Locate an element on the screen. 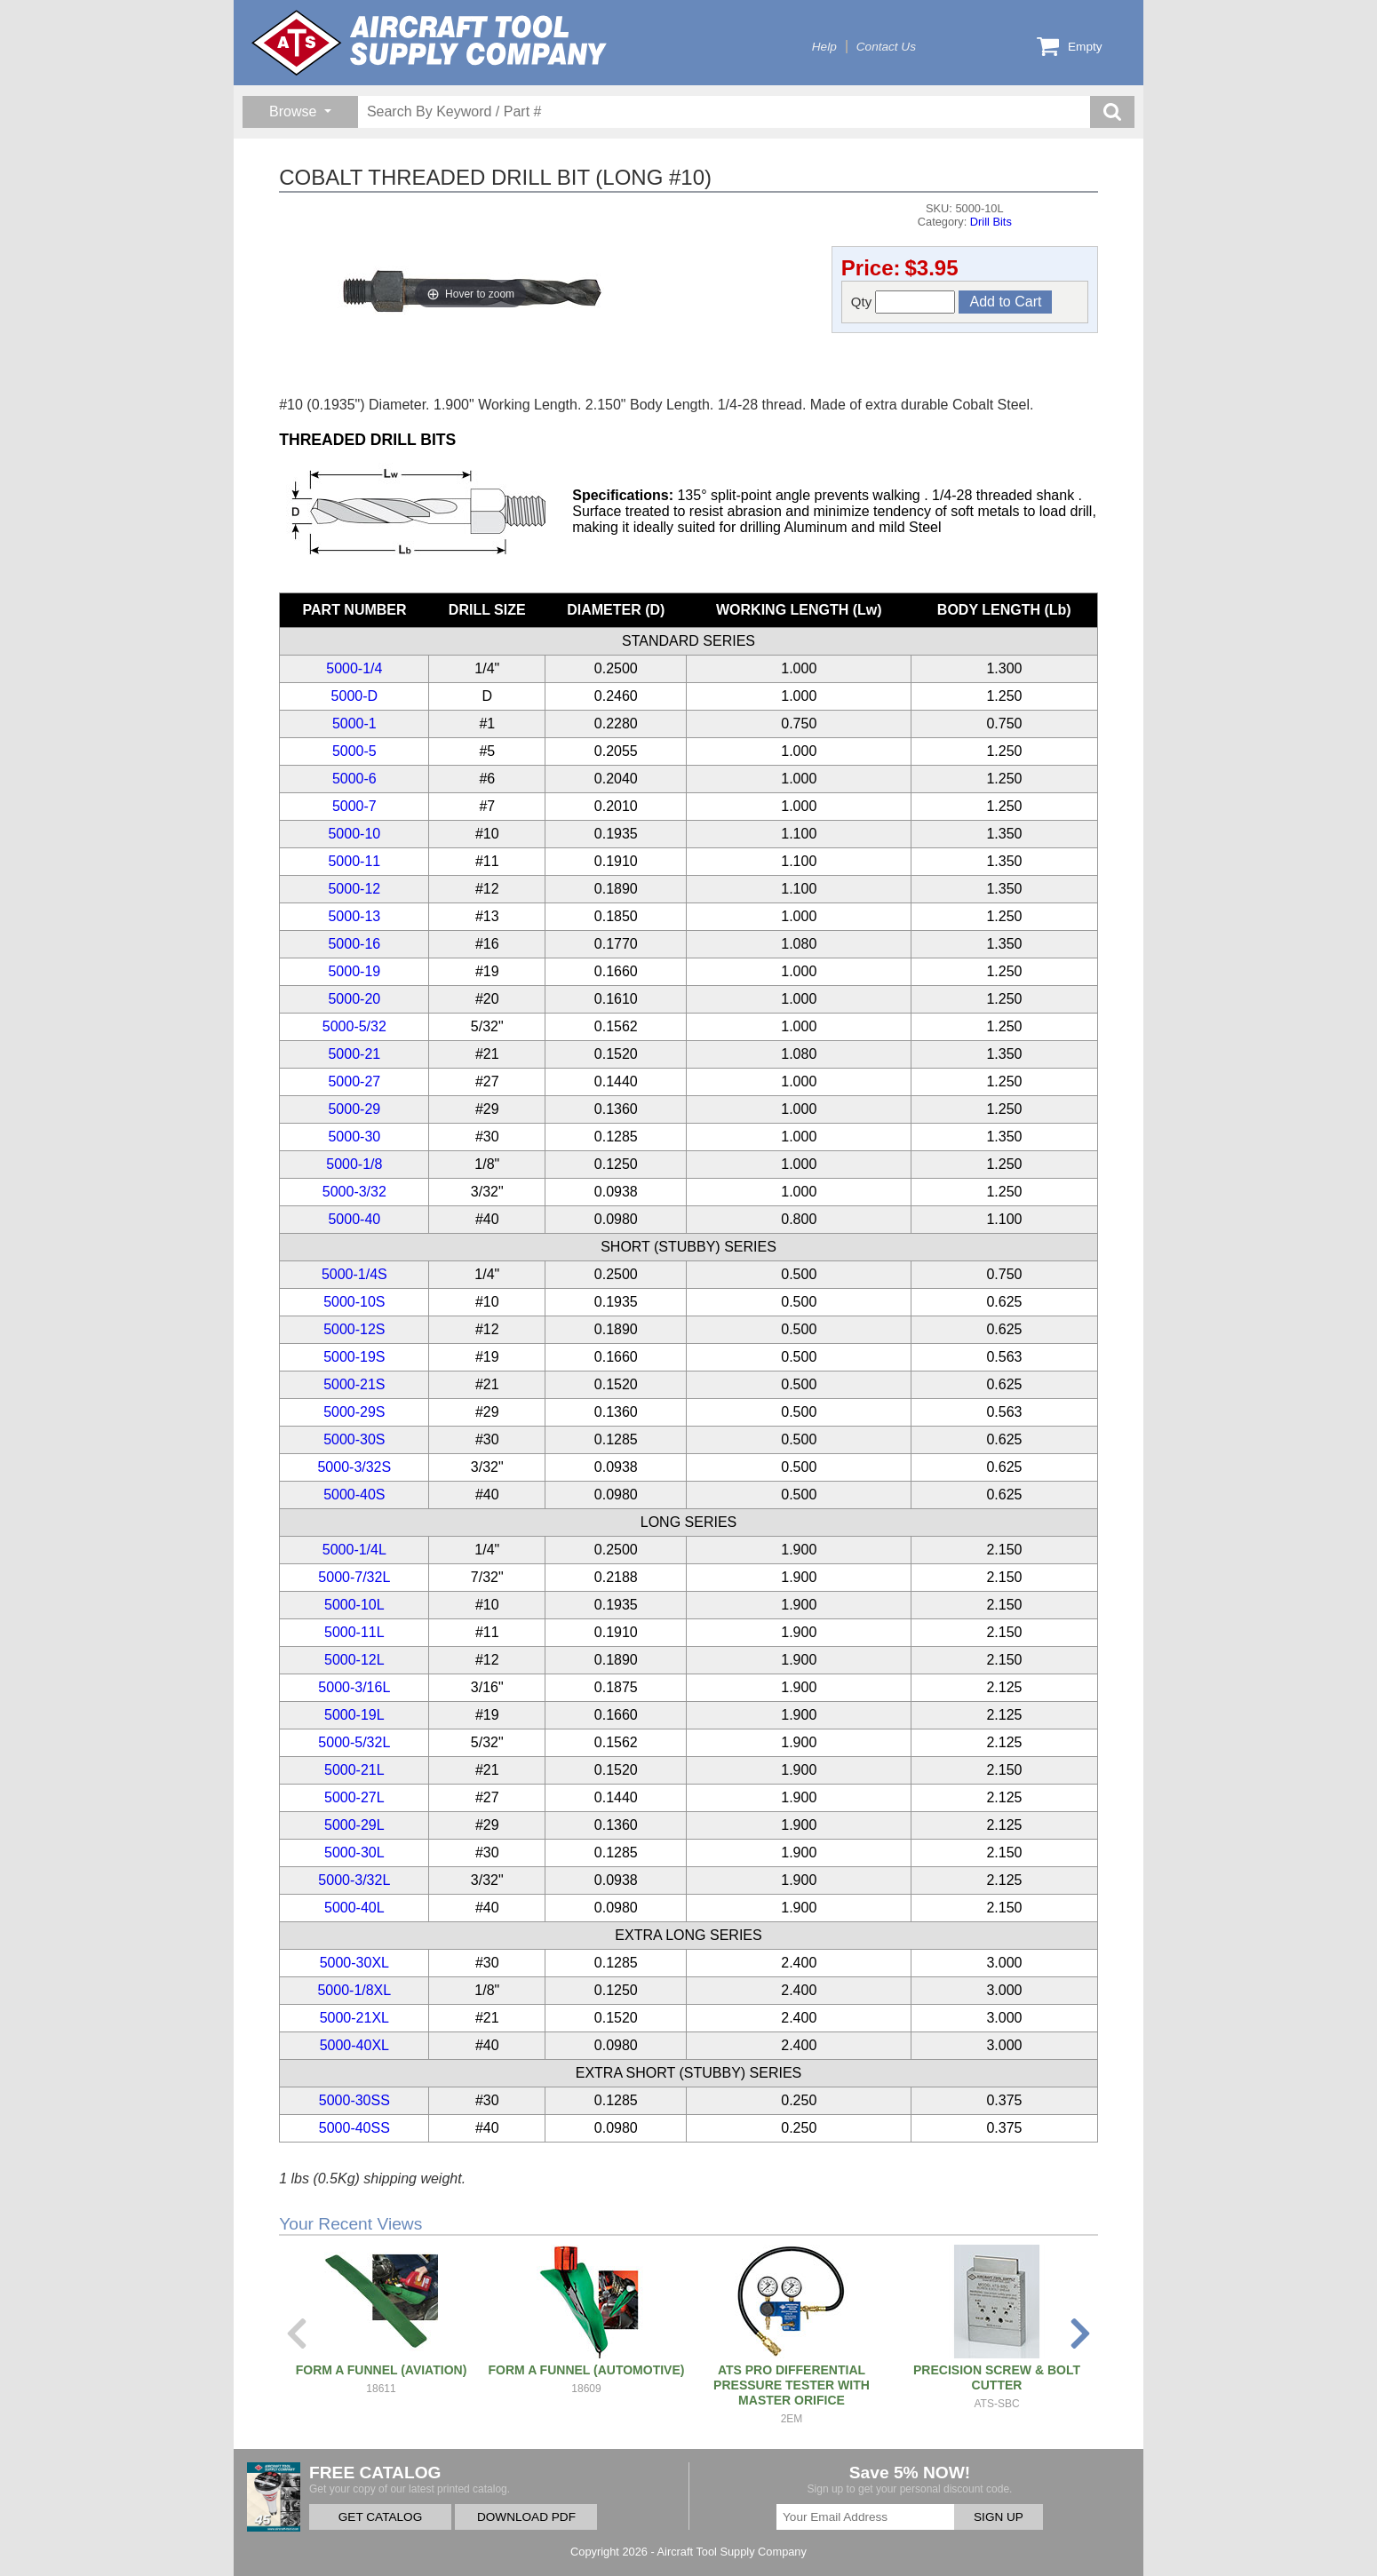 This screenshot has width=1377, height=2576. 5000-10L is located at coordinates (354, 1604).